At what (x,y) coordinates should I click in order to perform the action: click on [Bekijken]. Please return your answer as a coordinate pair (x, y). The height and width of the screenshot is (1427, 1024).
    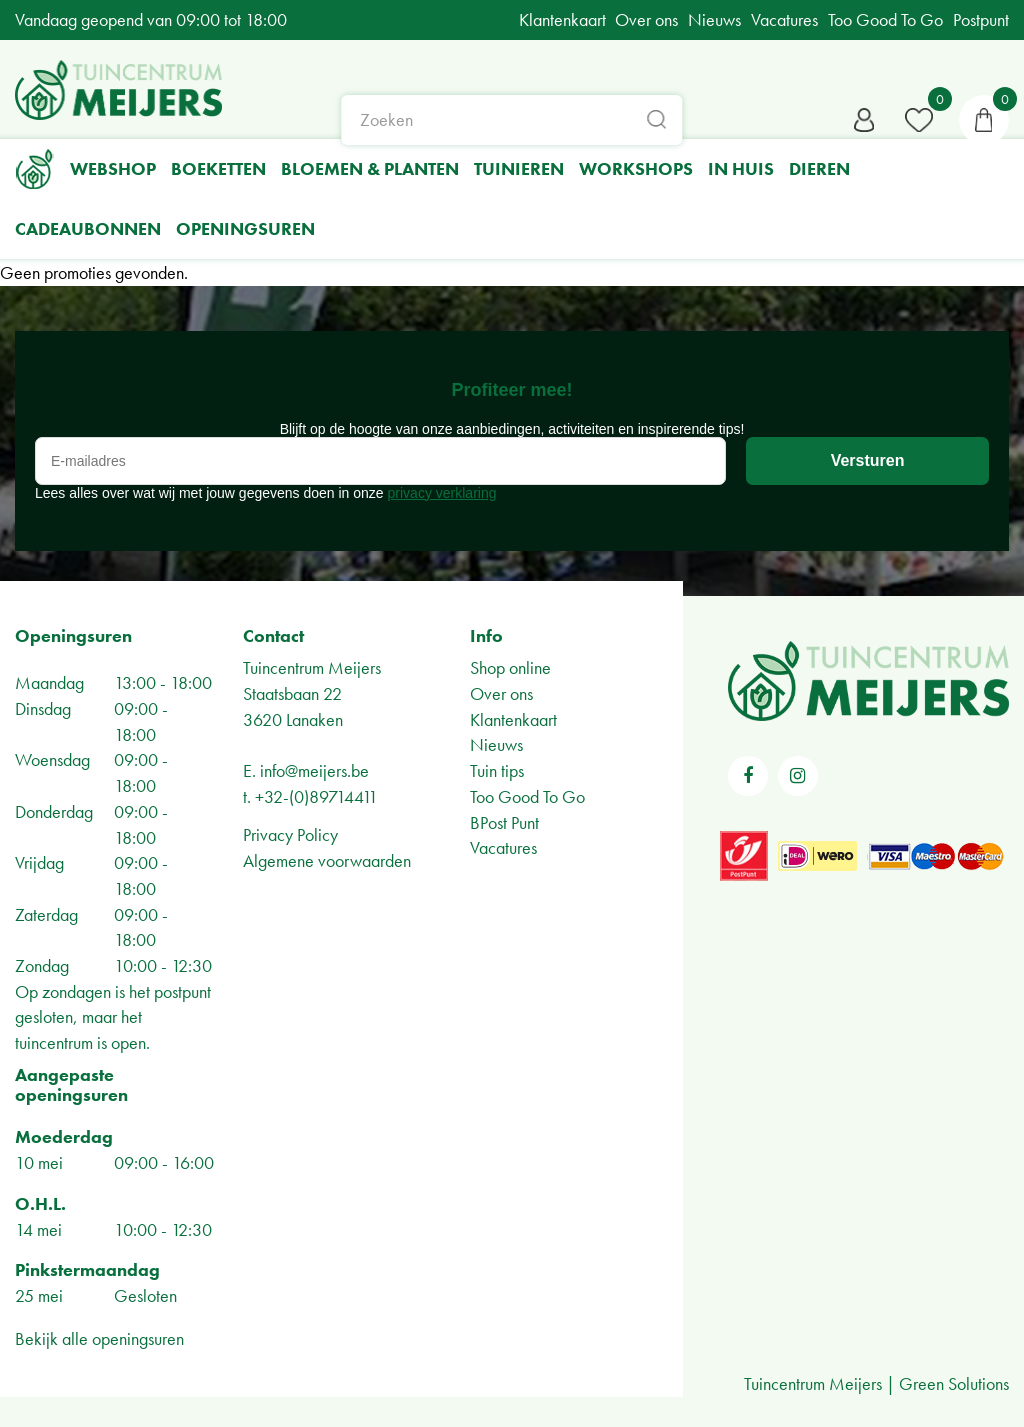
    Looking at the image, I should click on (984, 120).